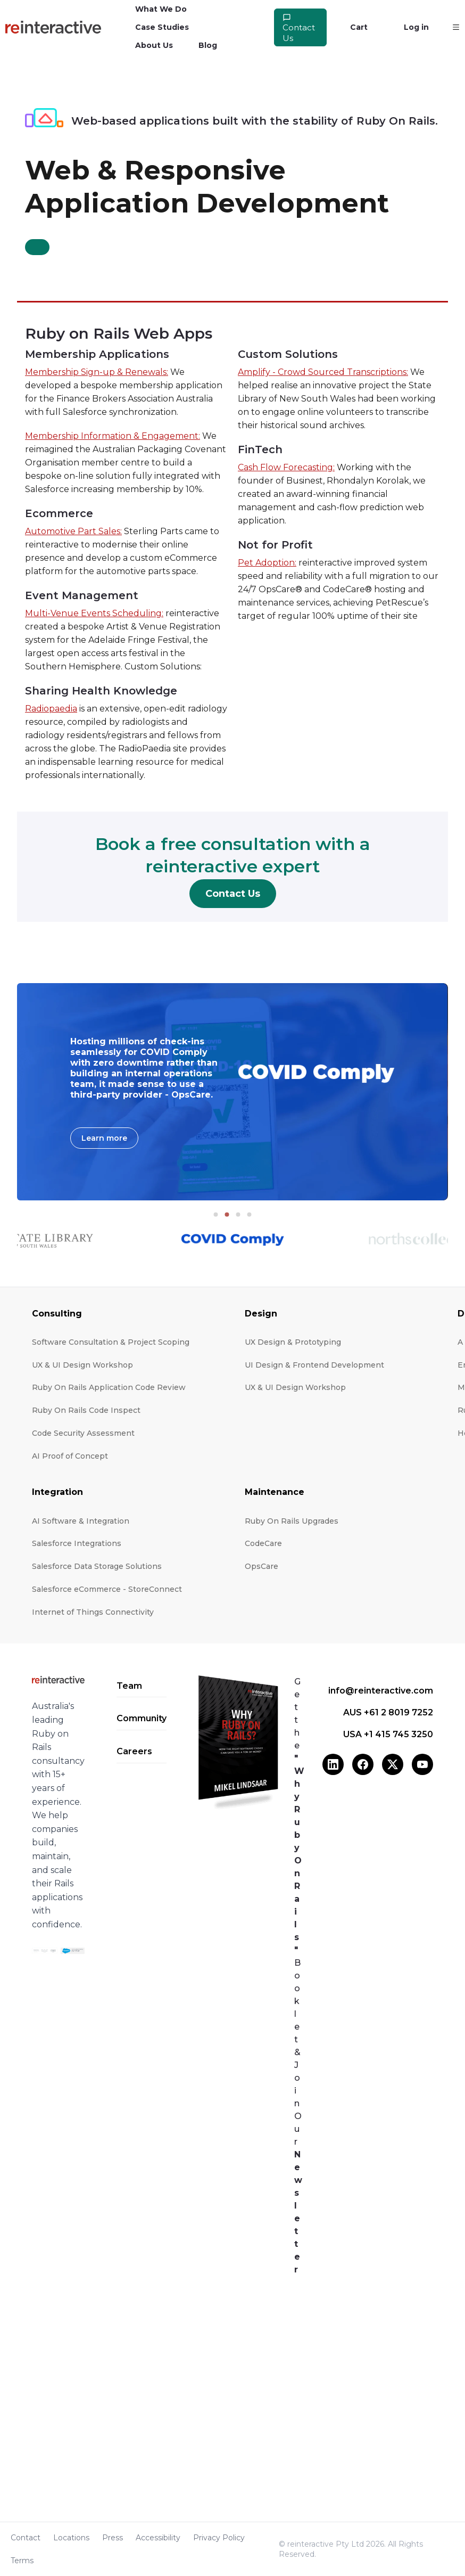  I want to click on Design, so click(261, 1314).